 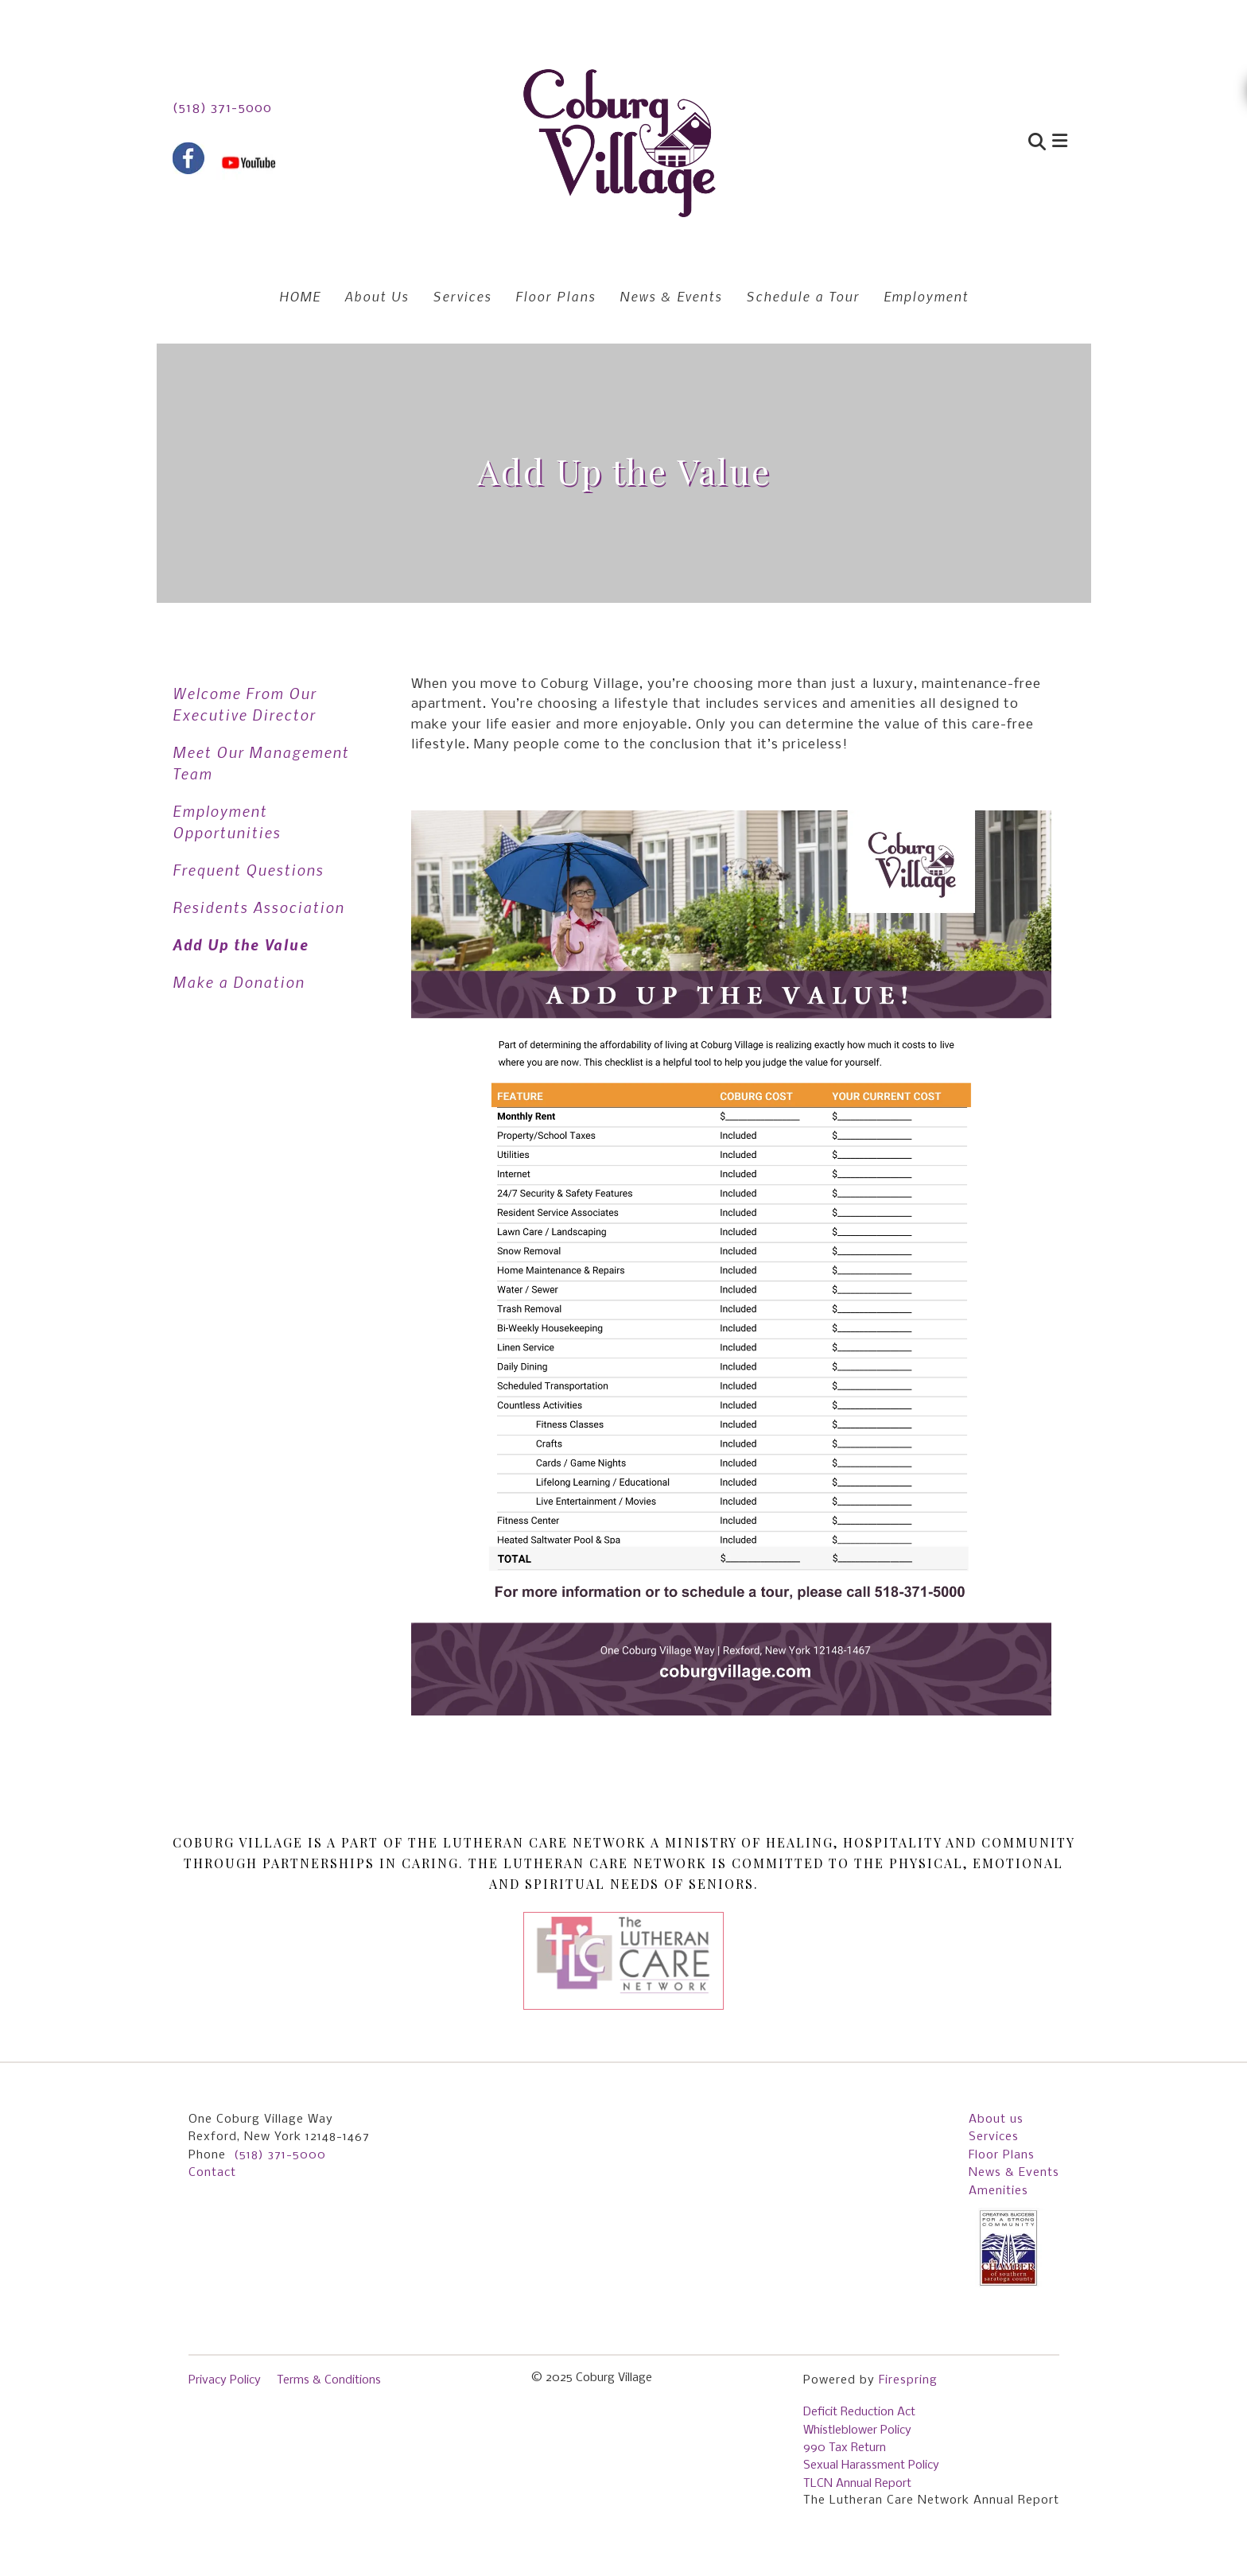 I want to click on Employment Opportunities, so click(x=227, y=821).